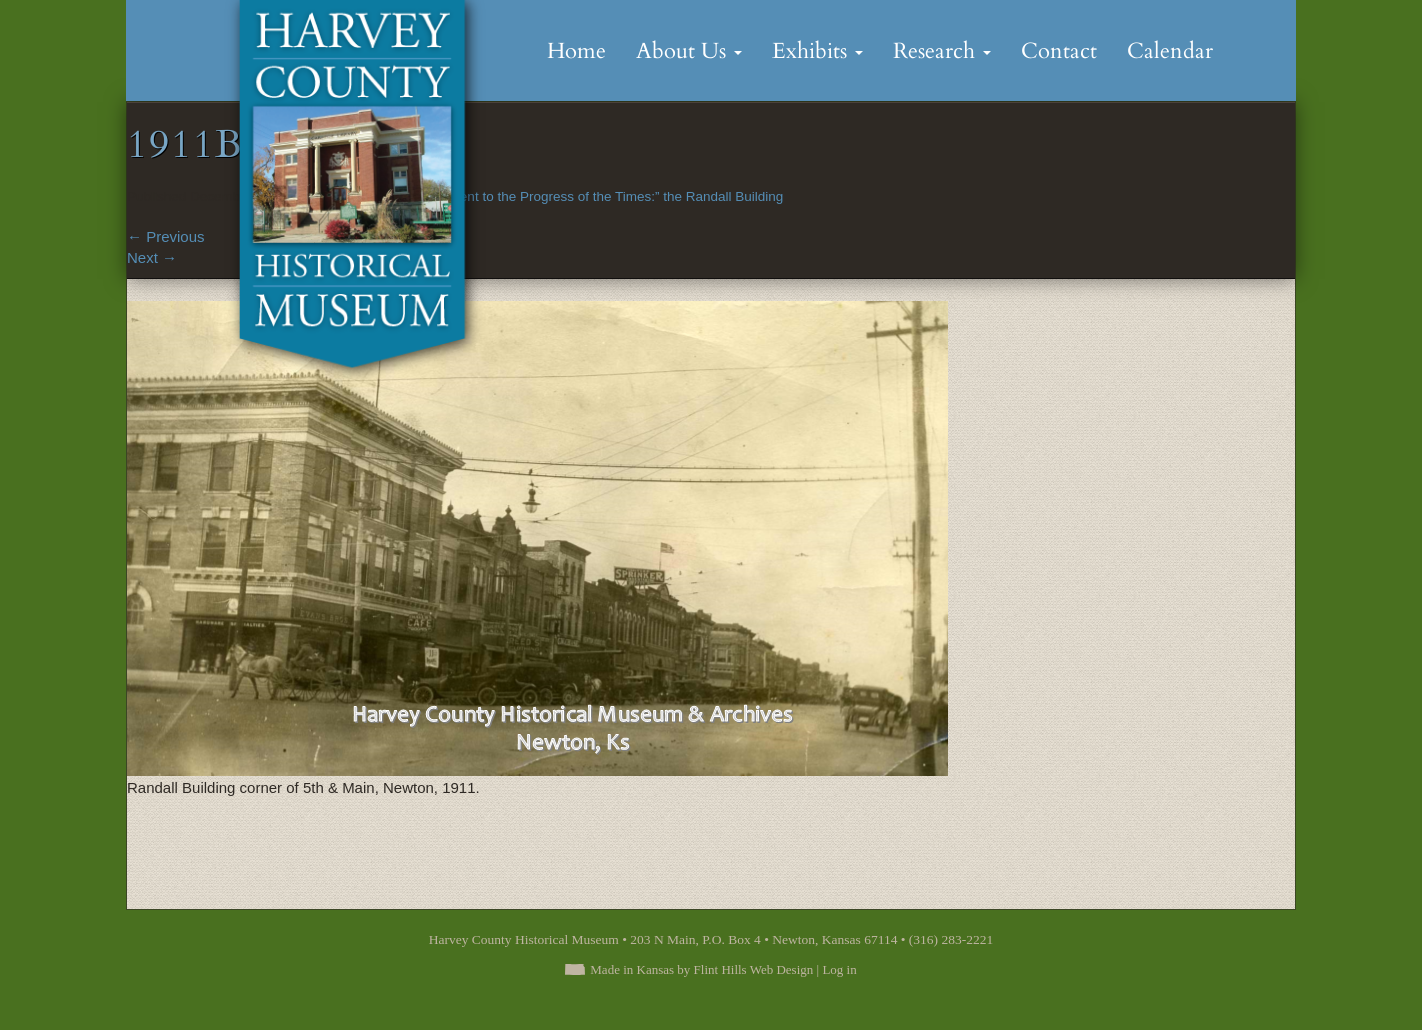 This screenshot has width=1422, height=1030. What do you see at coordinates (839, 969) in the screenshot?
I see `Log in` at bounding box center [839, 969].